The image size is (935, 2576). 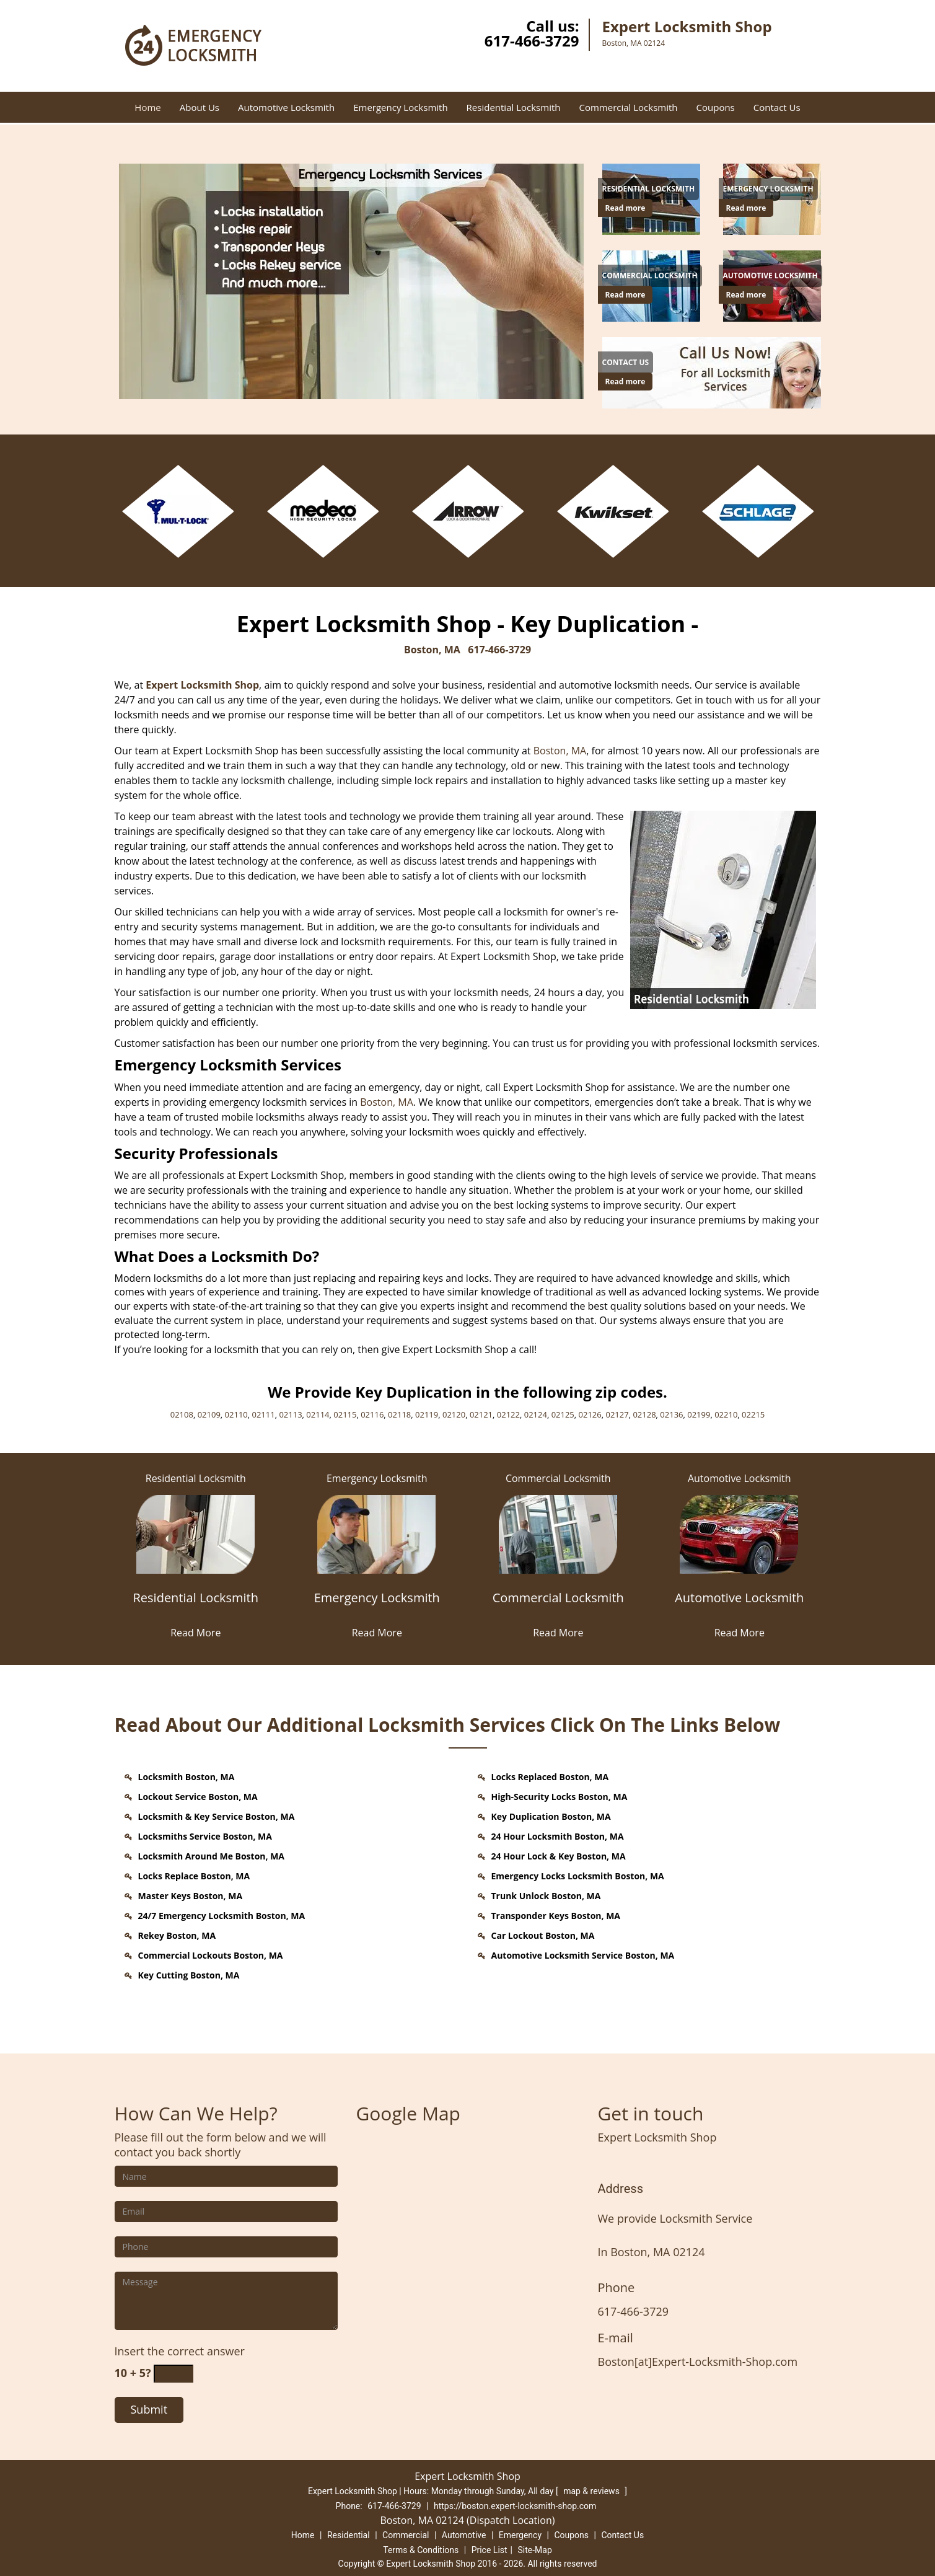 I want to click on 02118, so click(x=399, y=1414).